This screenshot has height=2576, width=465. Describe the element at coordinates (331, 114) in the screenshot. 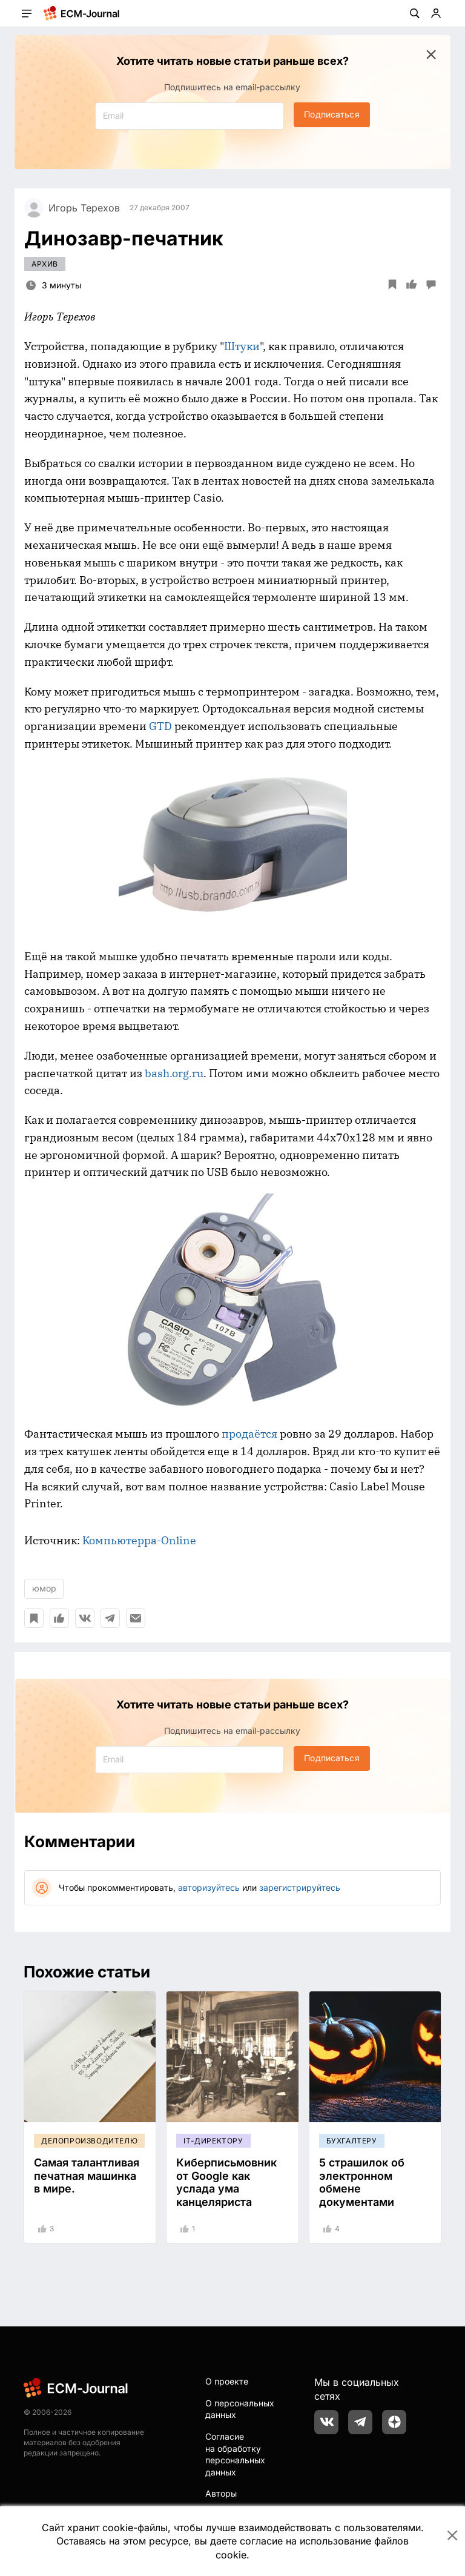

I see `Подписаться` at that location.